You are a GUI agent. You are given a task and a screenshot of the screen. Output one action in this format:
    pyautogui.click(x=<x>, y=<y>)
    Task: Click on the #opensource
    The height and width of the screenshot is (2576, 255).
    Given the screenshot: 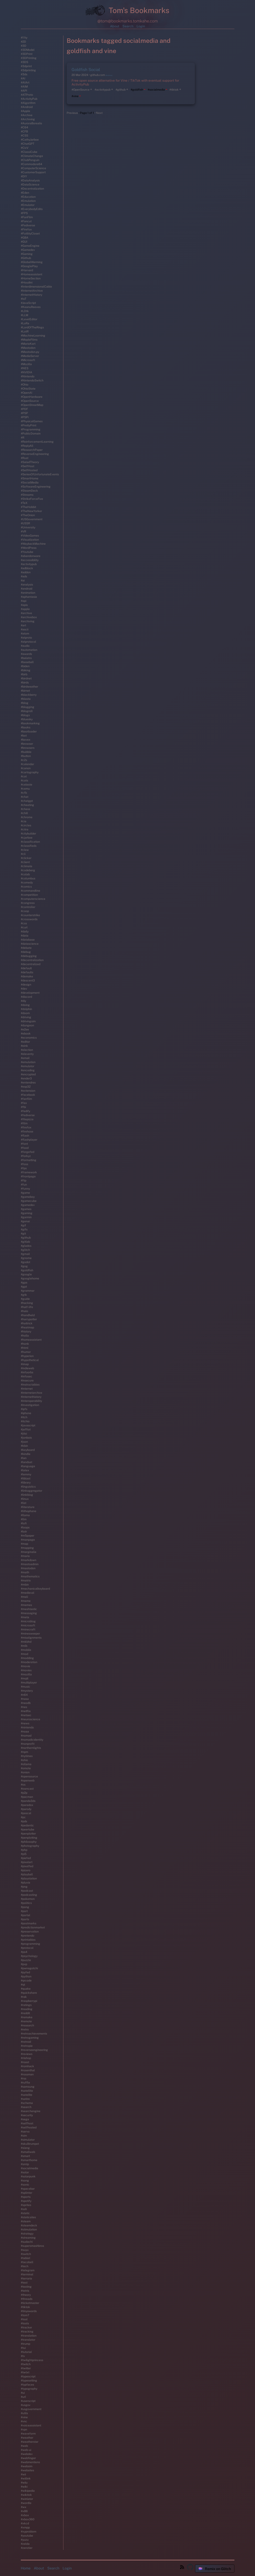 What is the action you would take?
    pyautogui.click(x=29, y=1776)
    